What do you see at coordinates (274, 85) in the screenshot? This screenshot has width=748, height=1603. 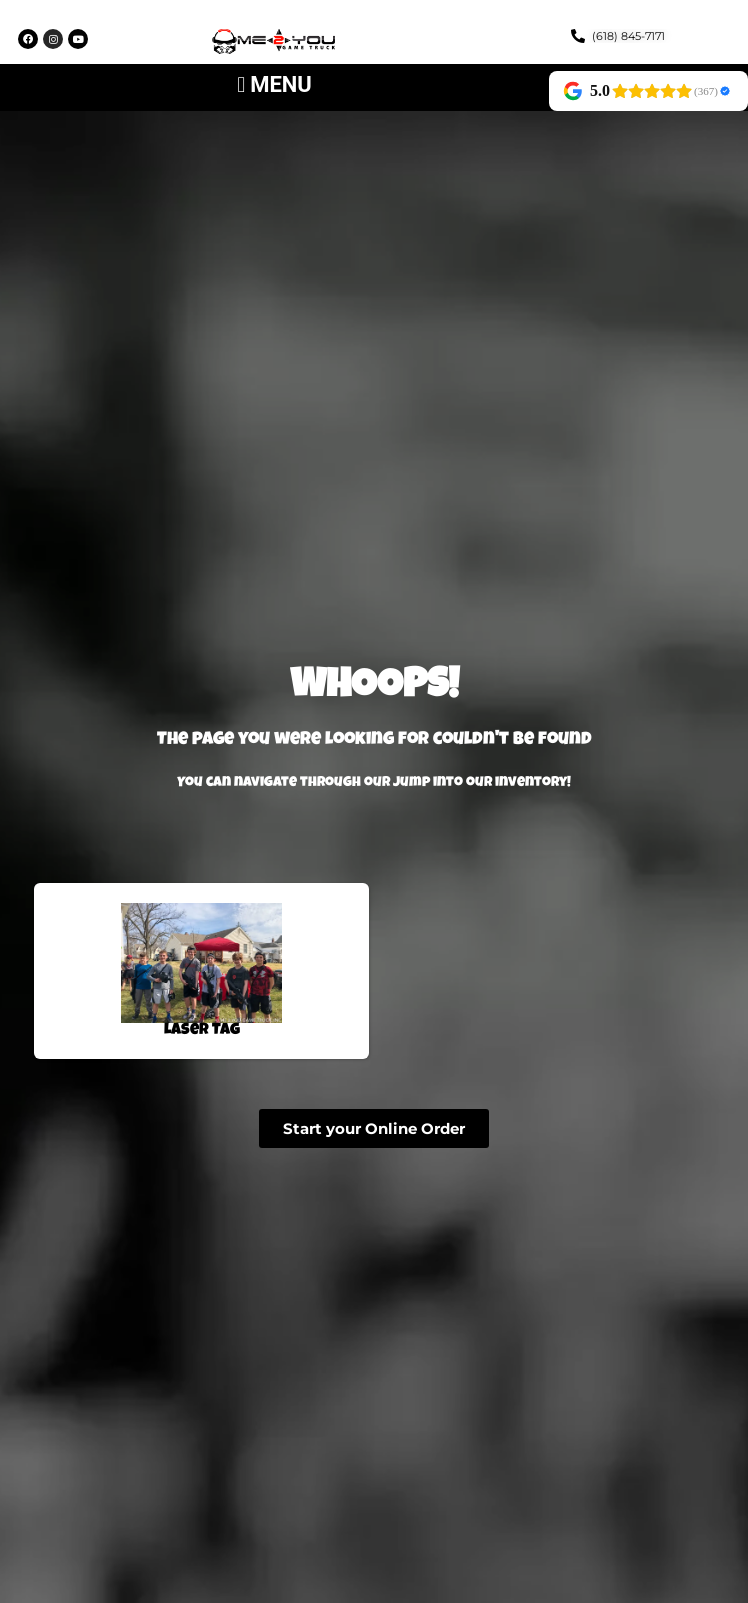 I see `[button]` at bounding box center [274, 85].